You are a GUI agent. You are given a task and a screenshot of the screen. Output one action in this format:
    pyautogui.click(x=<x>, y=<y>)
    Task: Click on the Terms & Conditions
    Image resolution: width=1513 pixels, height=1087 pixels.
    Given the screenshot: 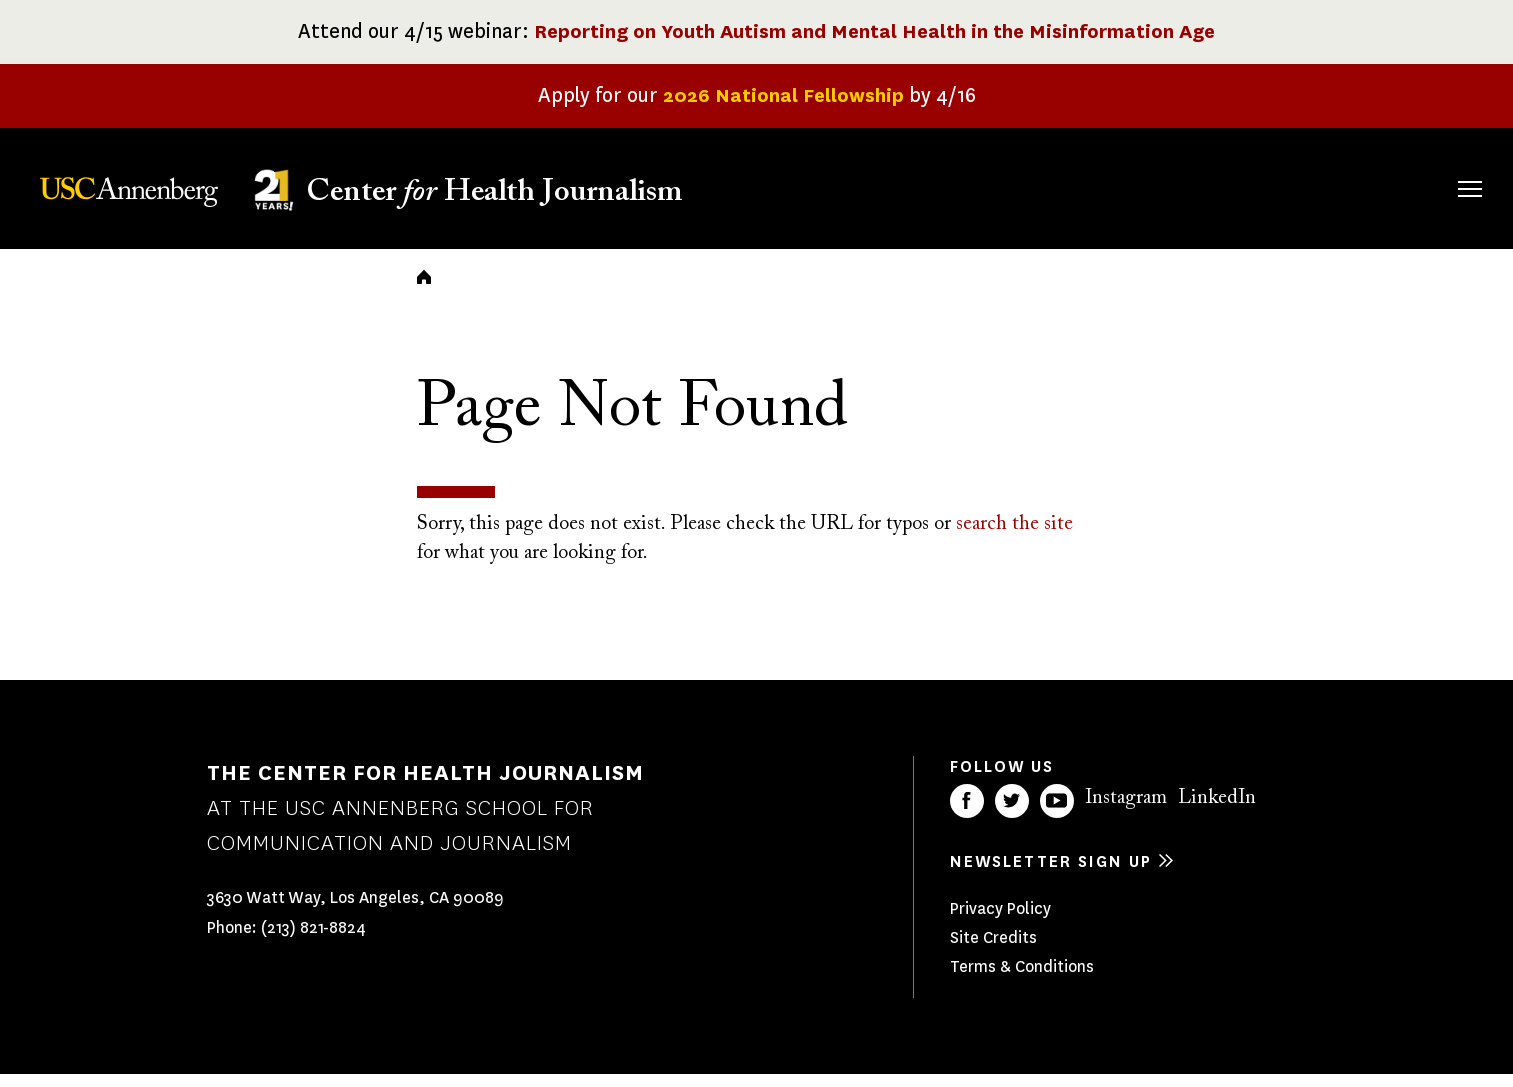 What is the action you would take?
    pyautogui.click(x=1022, y=979)
    